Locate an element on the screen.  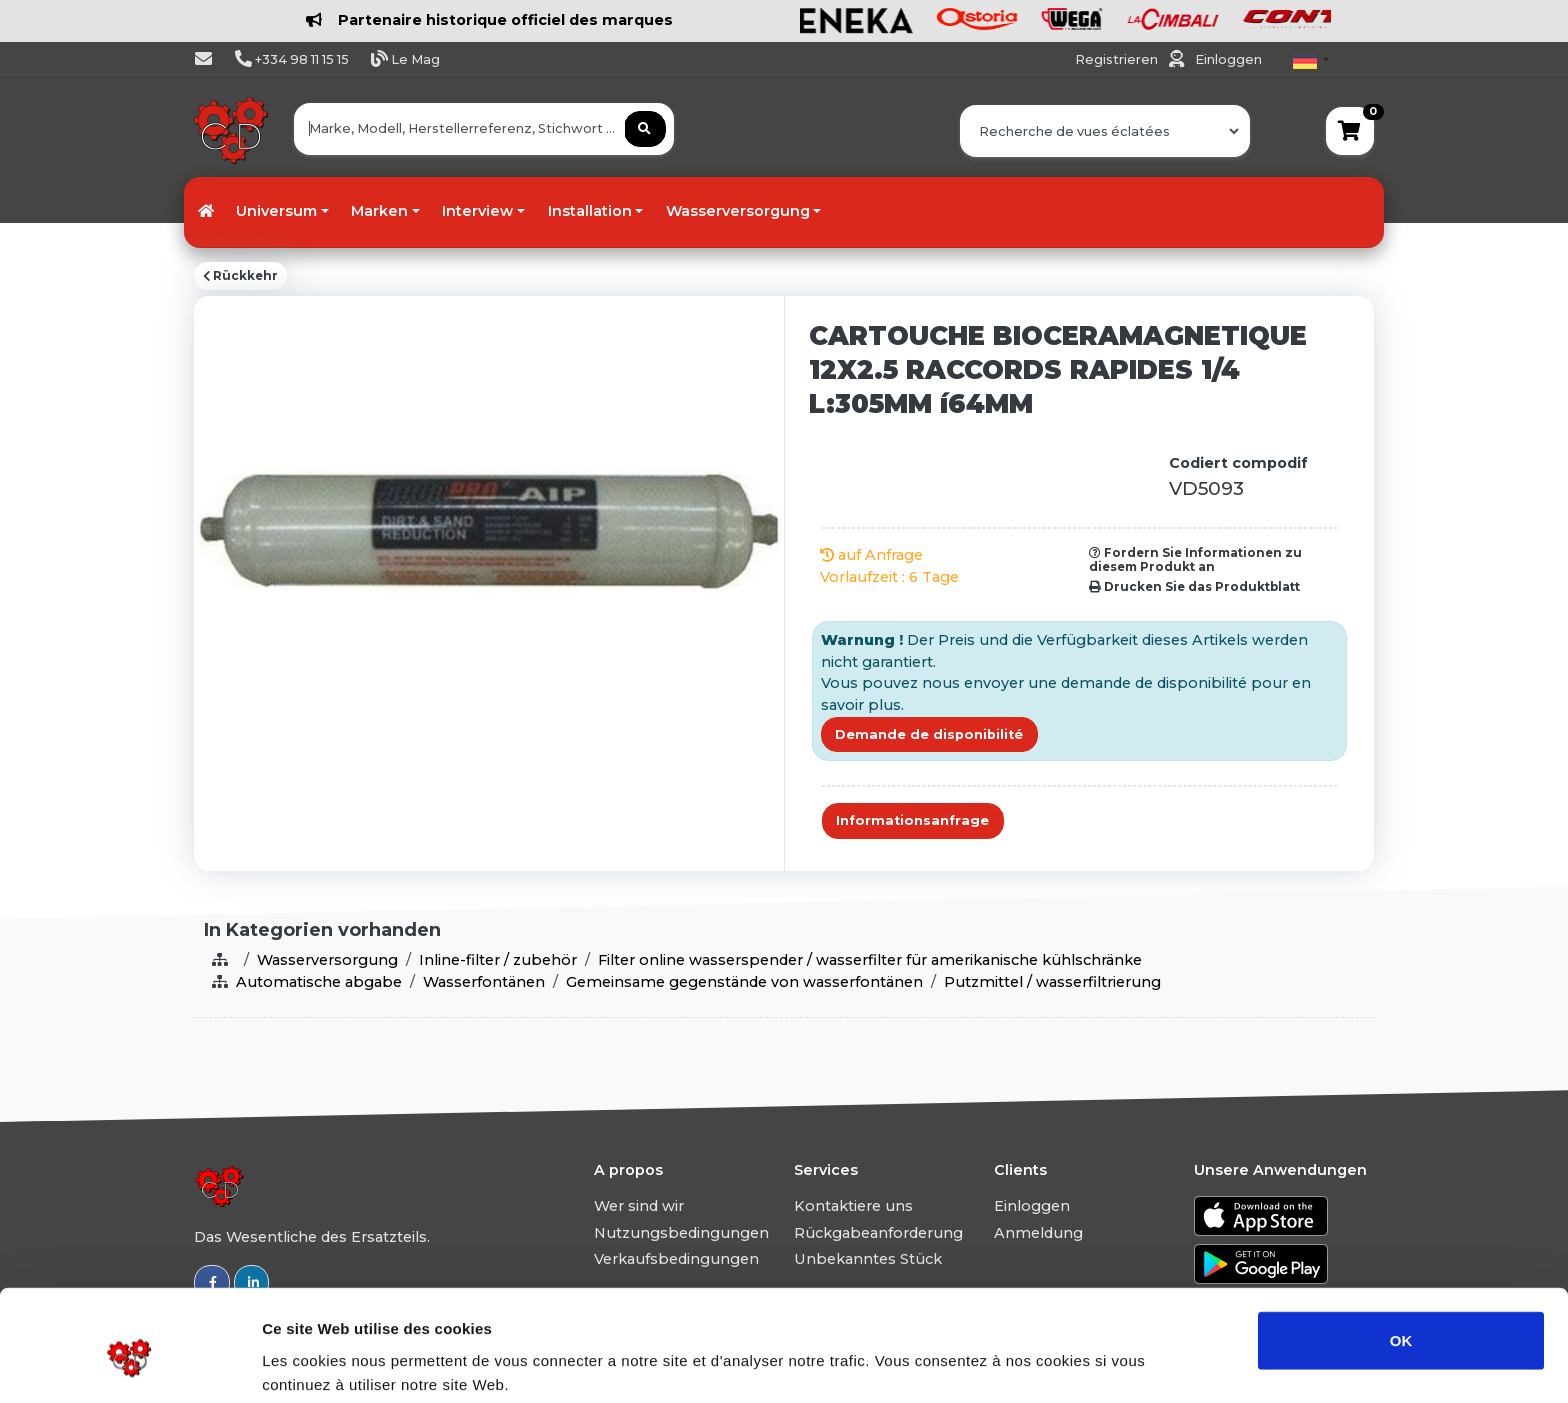
Rückkehr is located at coordinates (240, 276).